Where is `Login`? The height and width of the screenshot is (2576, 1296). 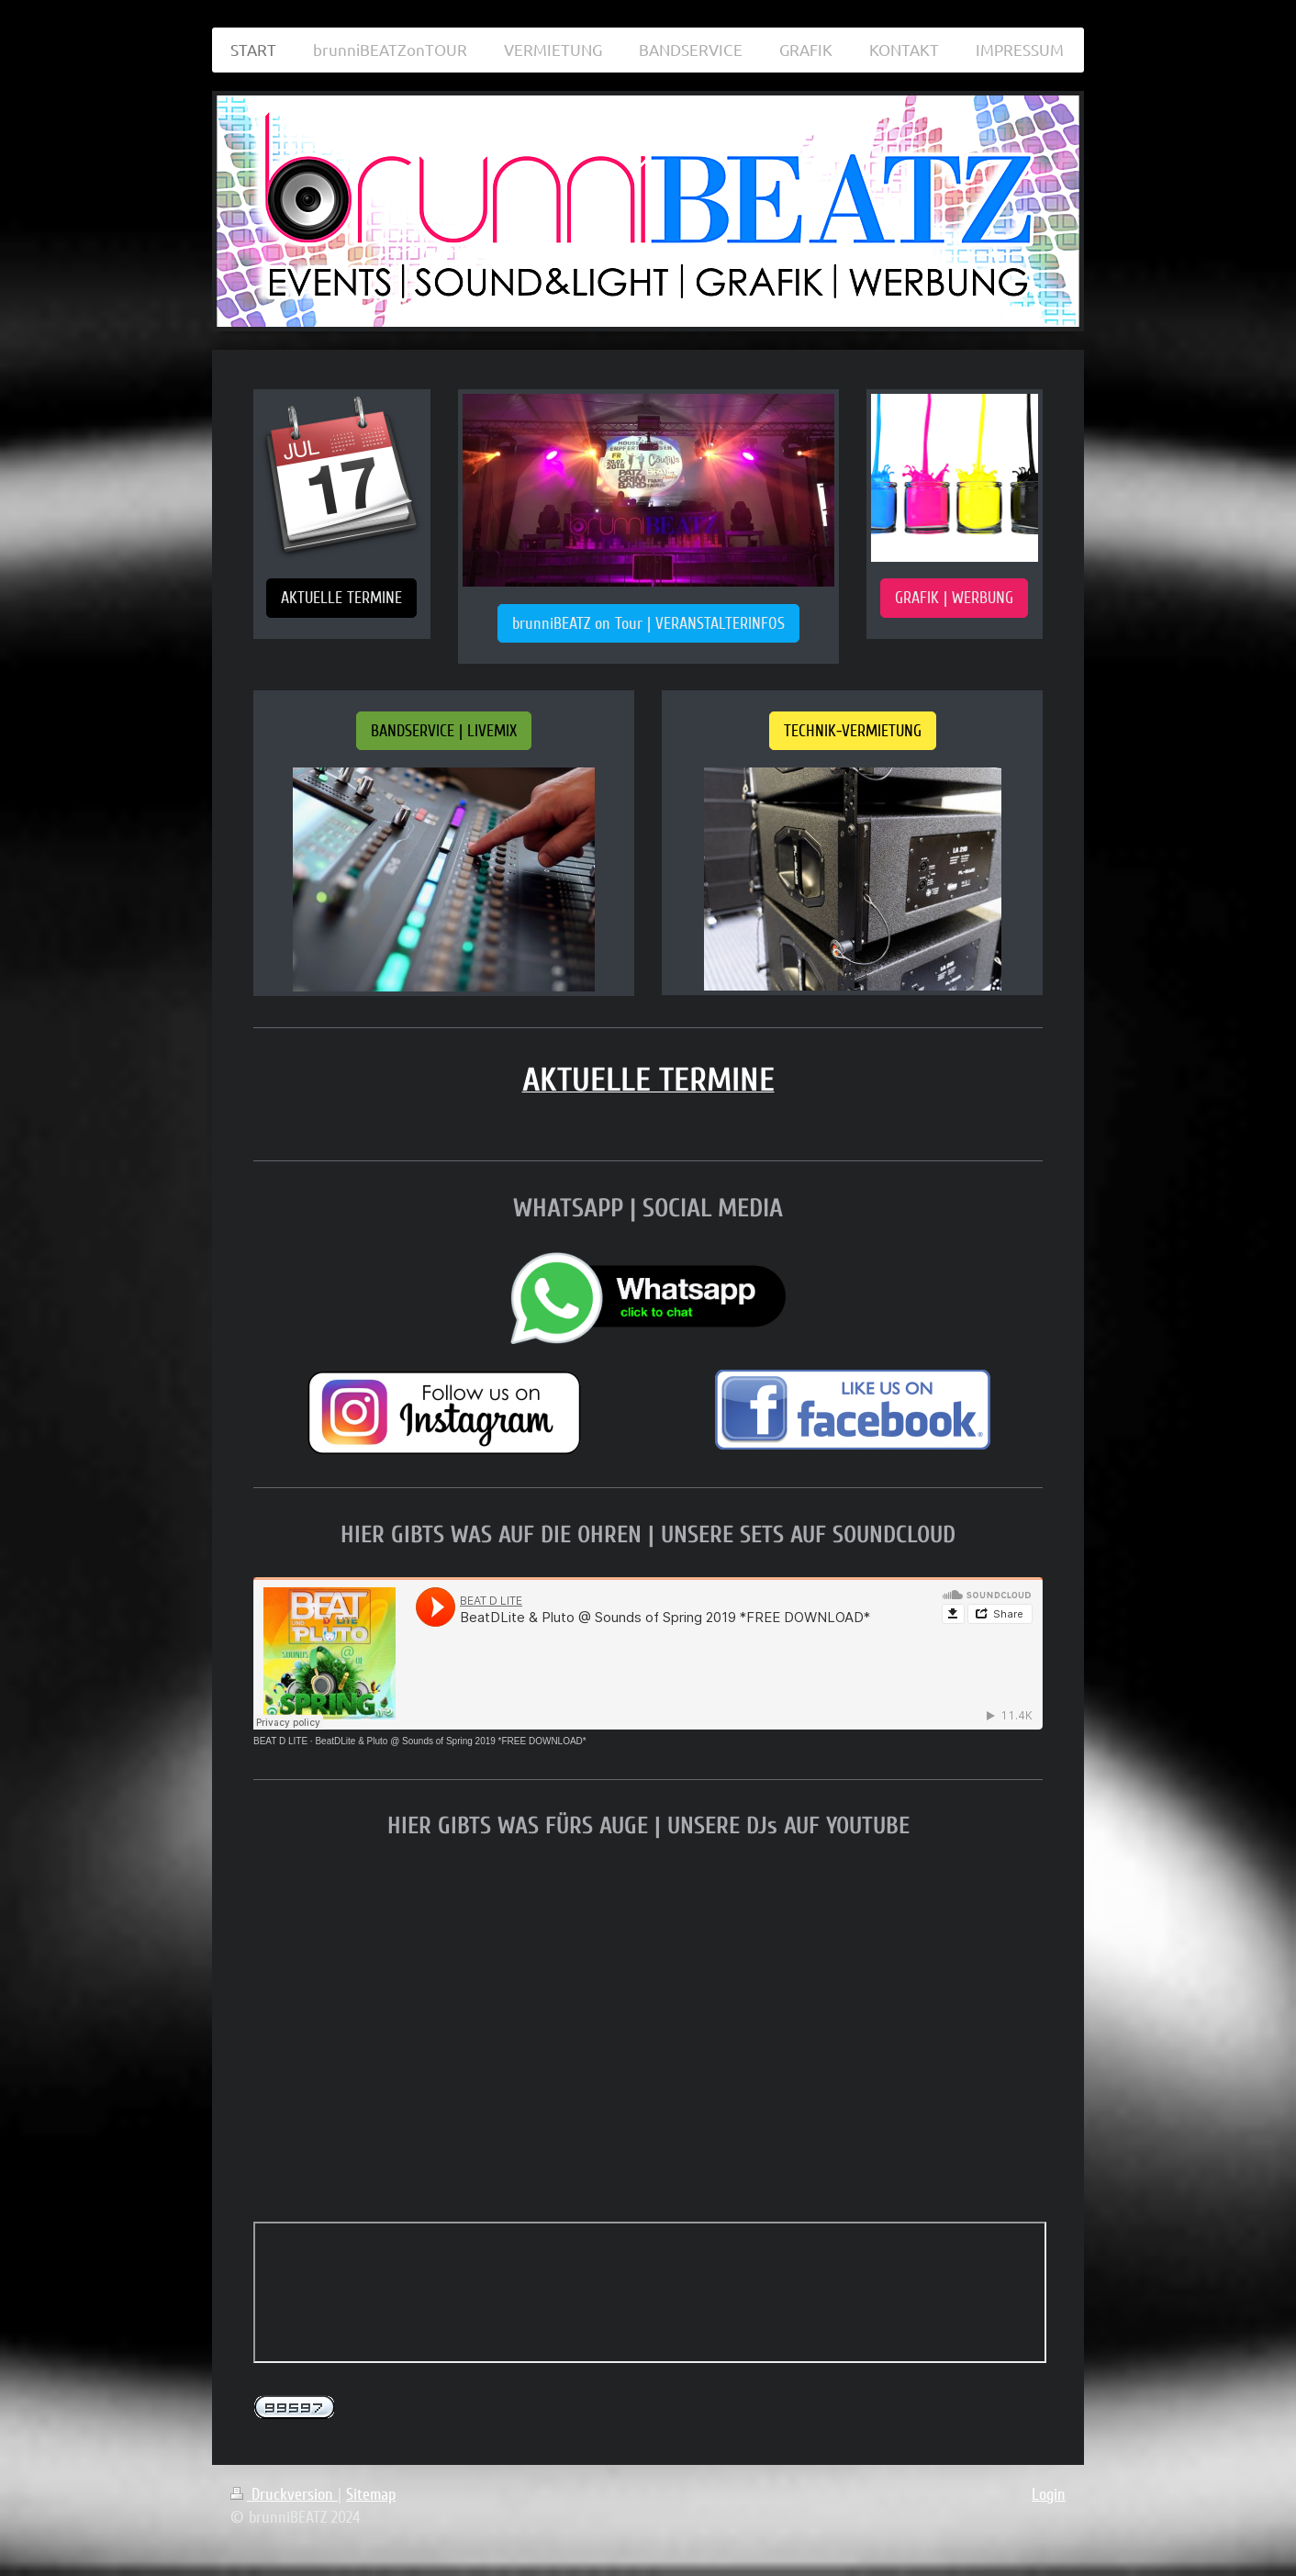
Login is located at coordinates (1049, 2494).